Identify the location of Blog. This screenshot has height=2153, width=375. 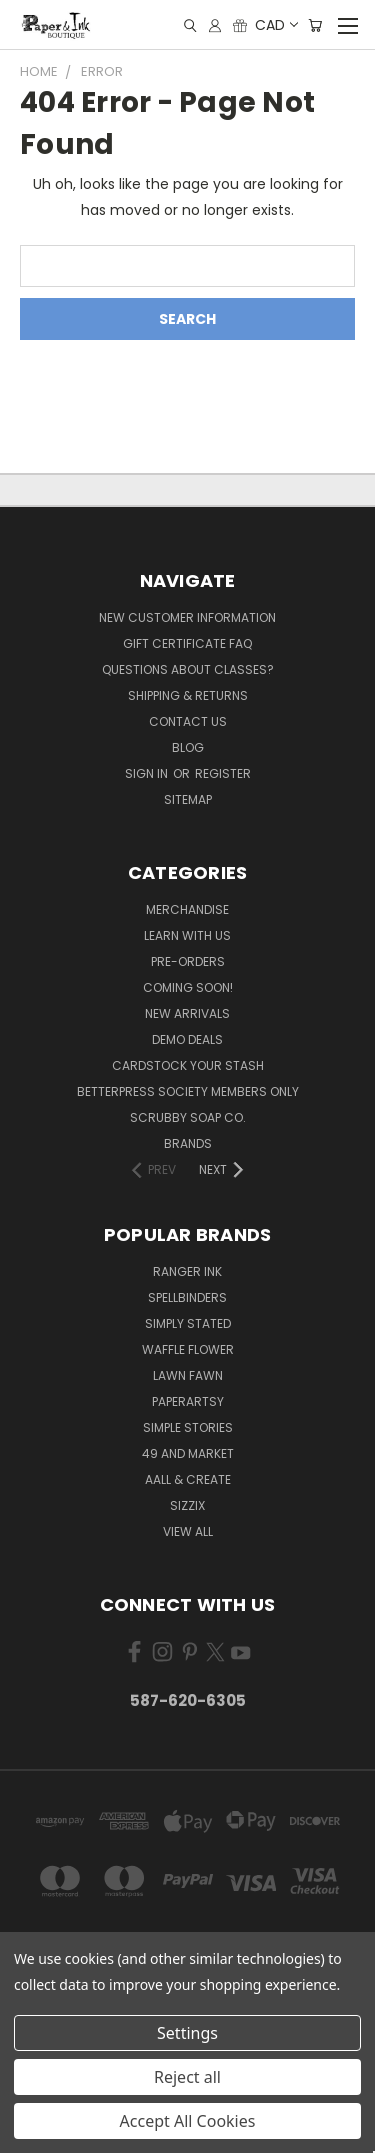
(188, 747).